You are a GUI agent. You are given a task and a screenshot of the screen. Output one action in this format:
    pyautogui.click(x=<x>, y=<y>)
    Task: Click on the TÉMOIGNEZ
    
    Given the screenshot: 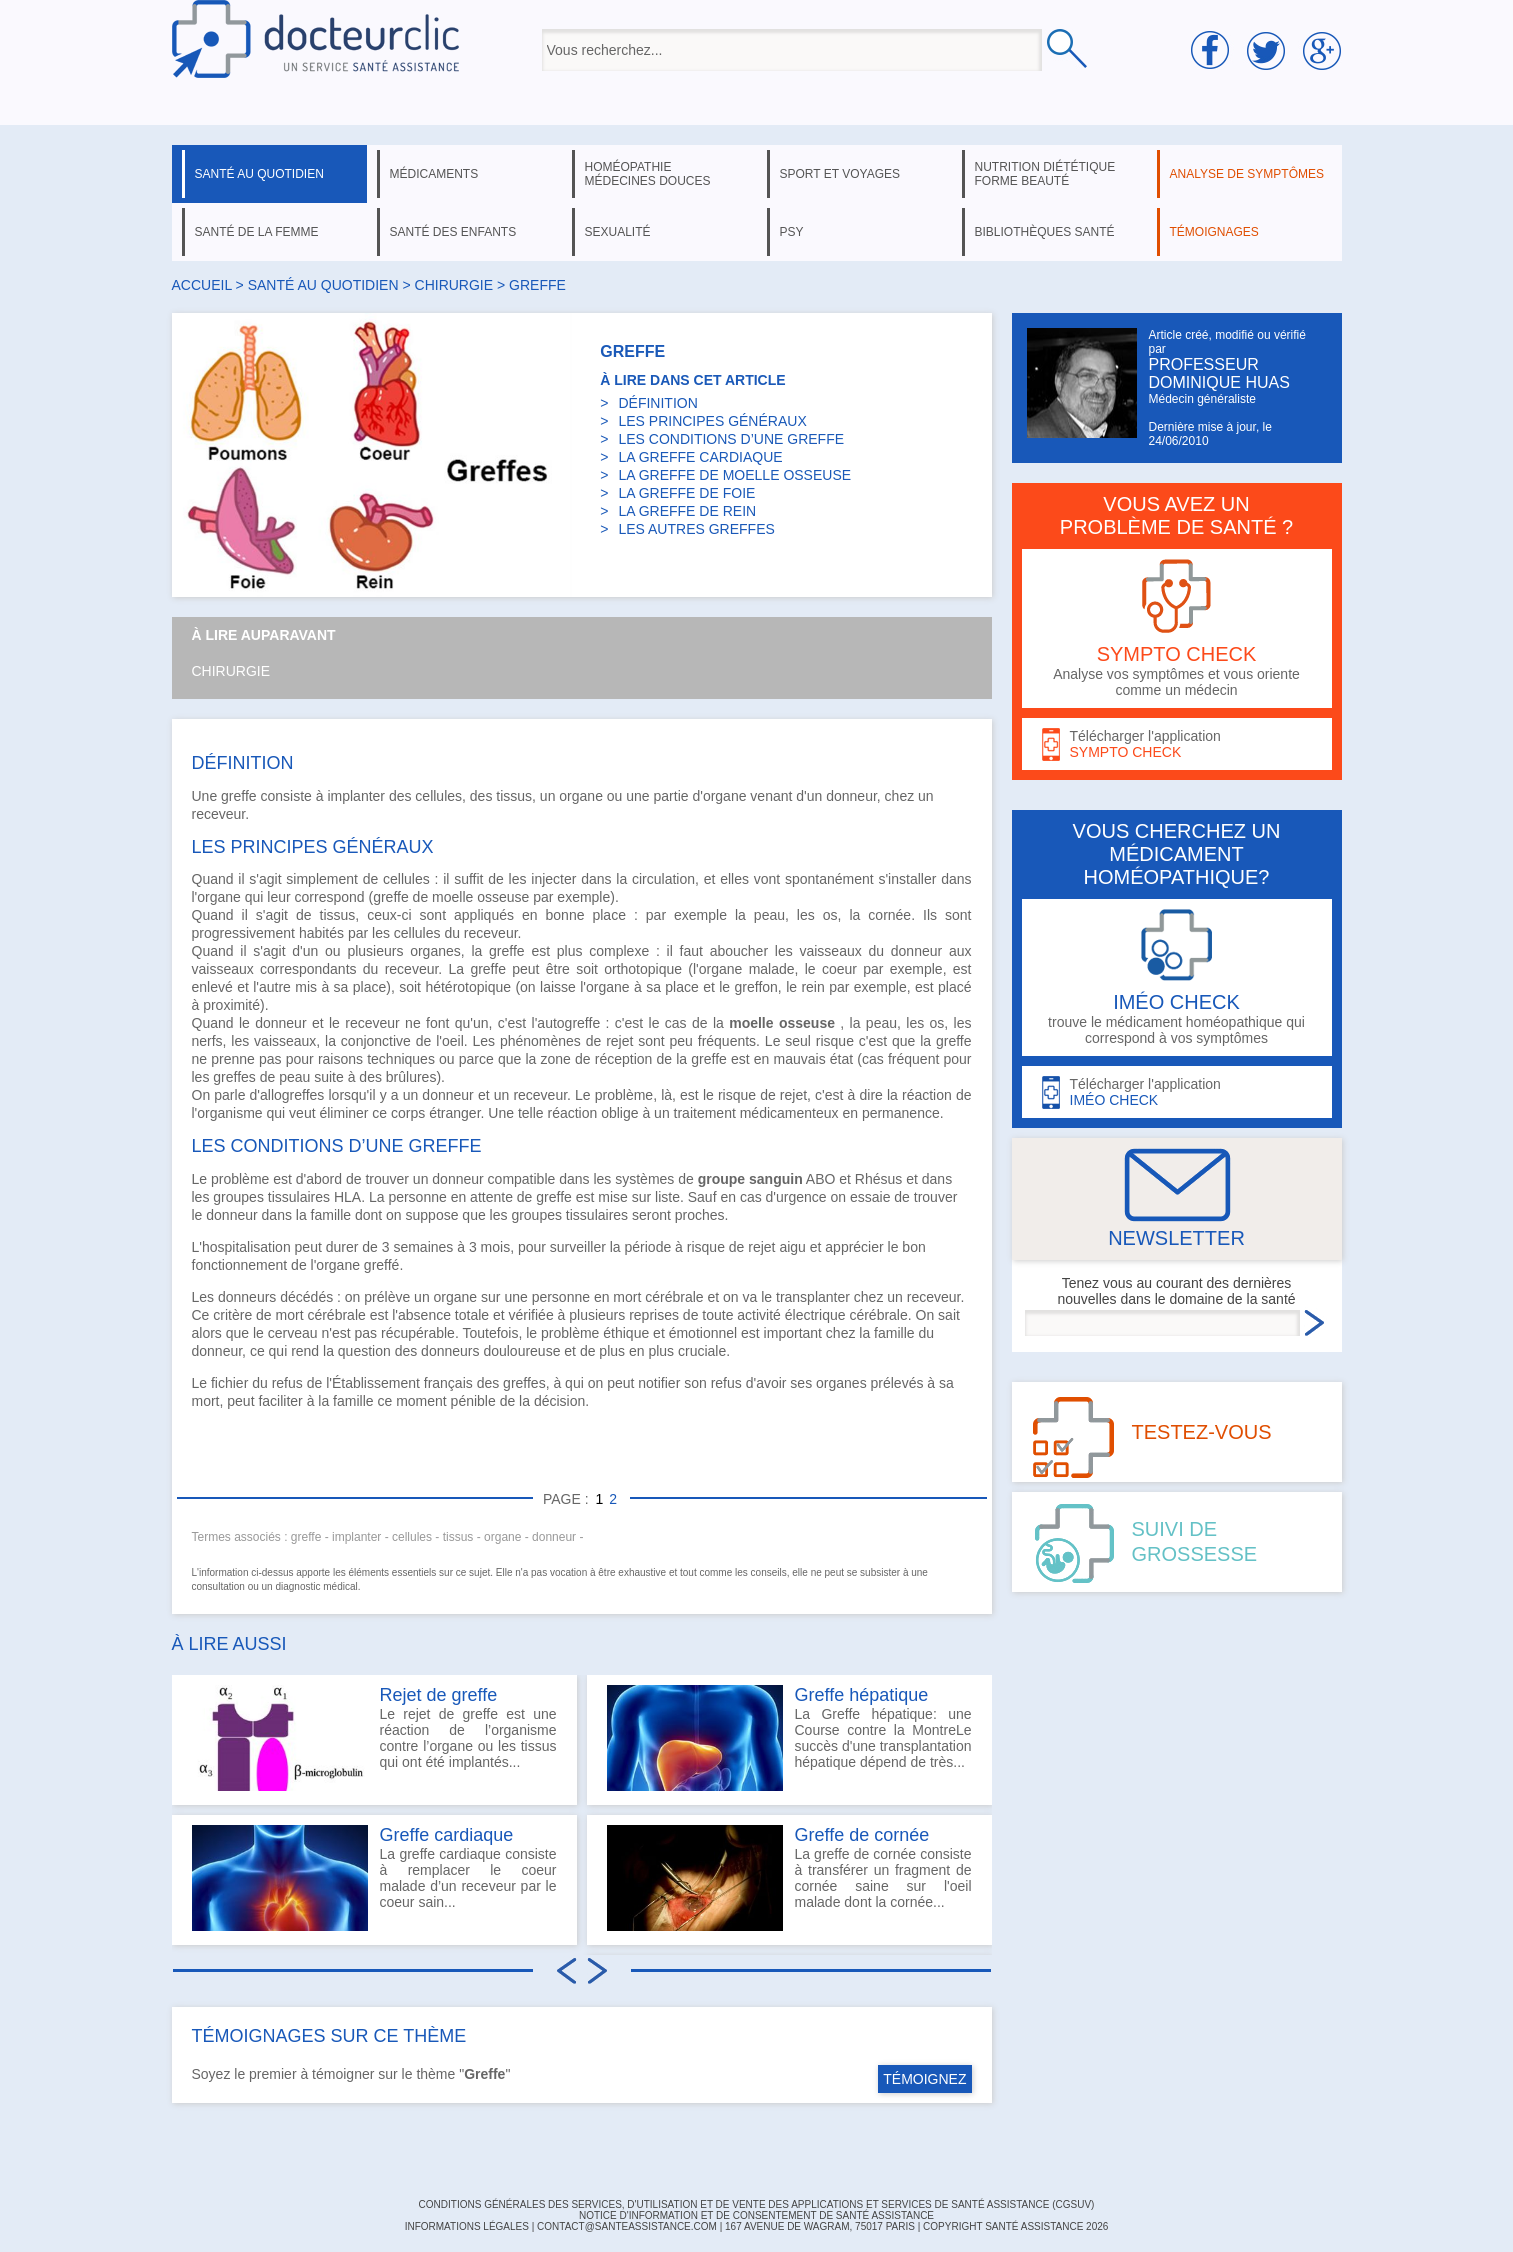 What is the action you would take?
    pyautogui.click(x=924, y=2079)
    